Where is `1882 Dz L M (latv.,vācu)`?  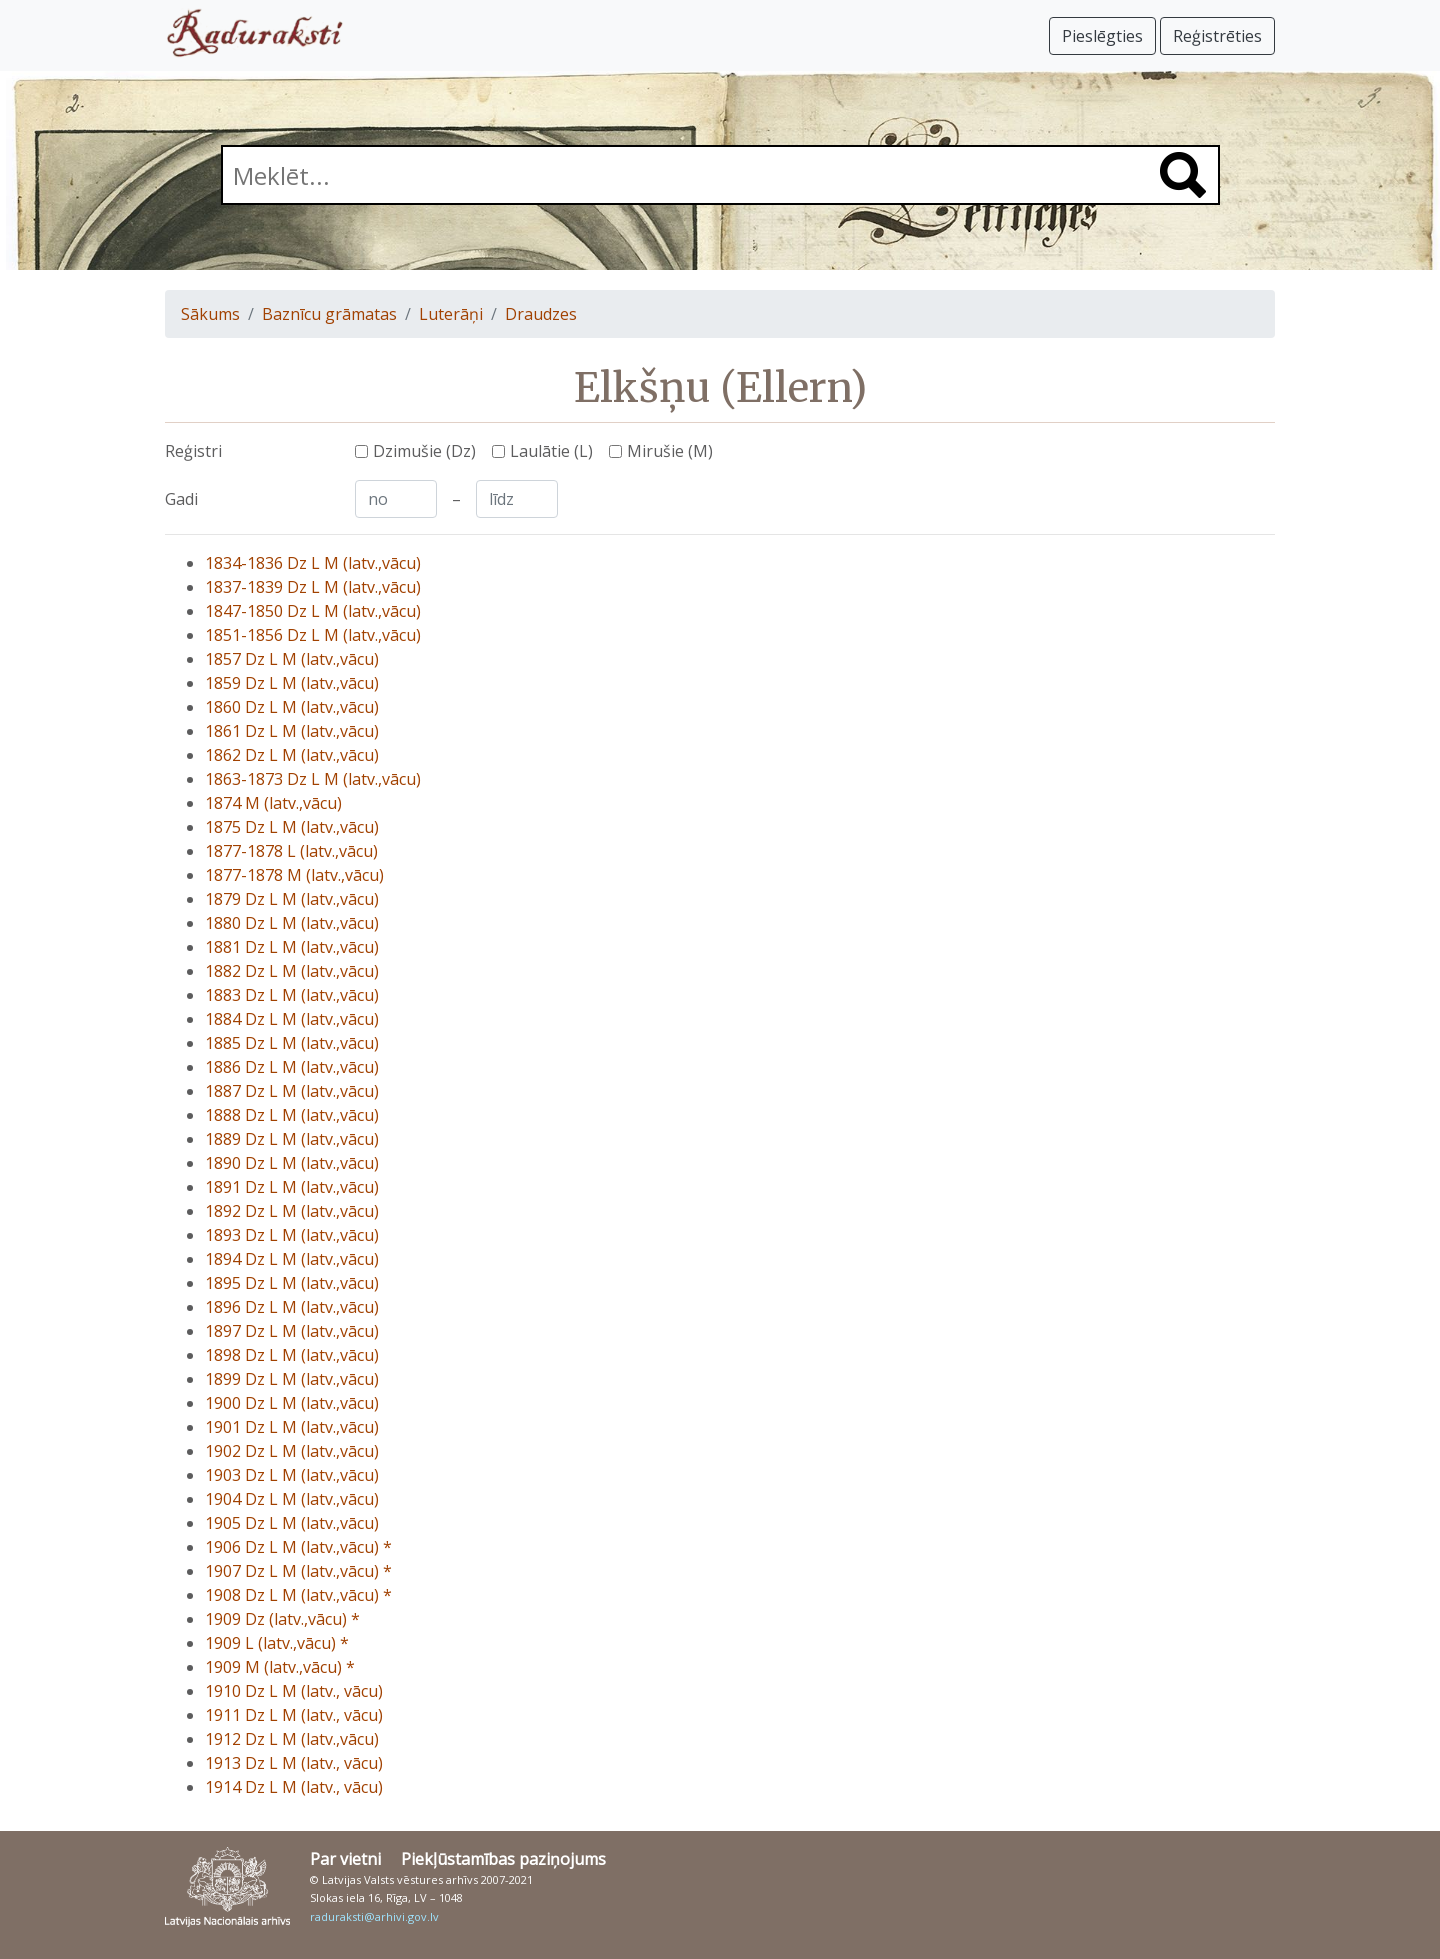 1882 Dz L M (latv.,vācu) is located at coordinates (292, 971).